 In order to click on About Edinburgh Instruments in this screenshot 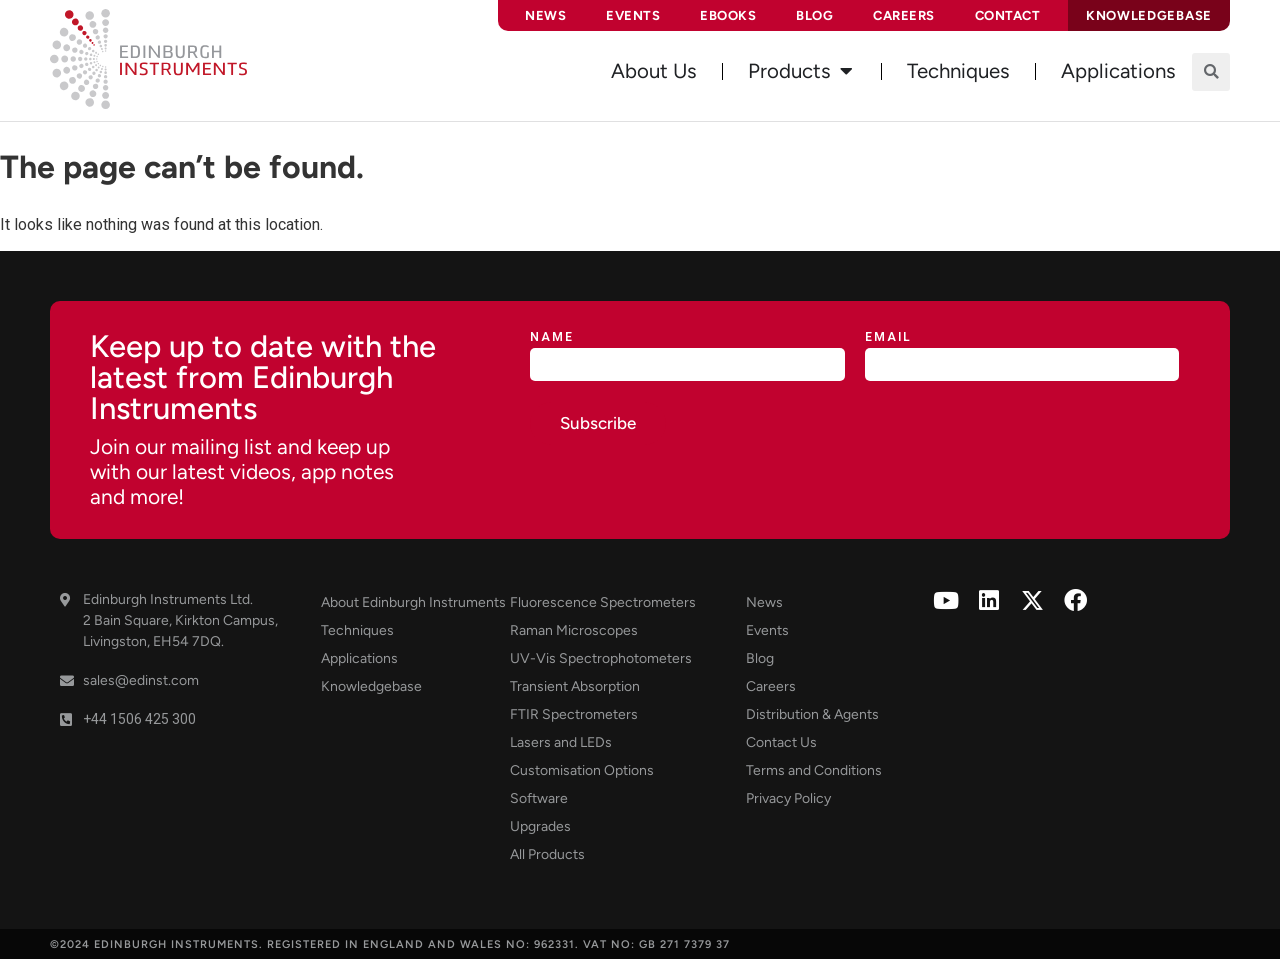, I will do `click(413, 602)`.